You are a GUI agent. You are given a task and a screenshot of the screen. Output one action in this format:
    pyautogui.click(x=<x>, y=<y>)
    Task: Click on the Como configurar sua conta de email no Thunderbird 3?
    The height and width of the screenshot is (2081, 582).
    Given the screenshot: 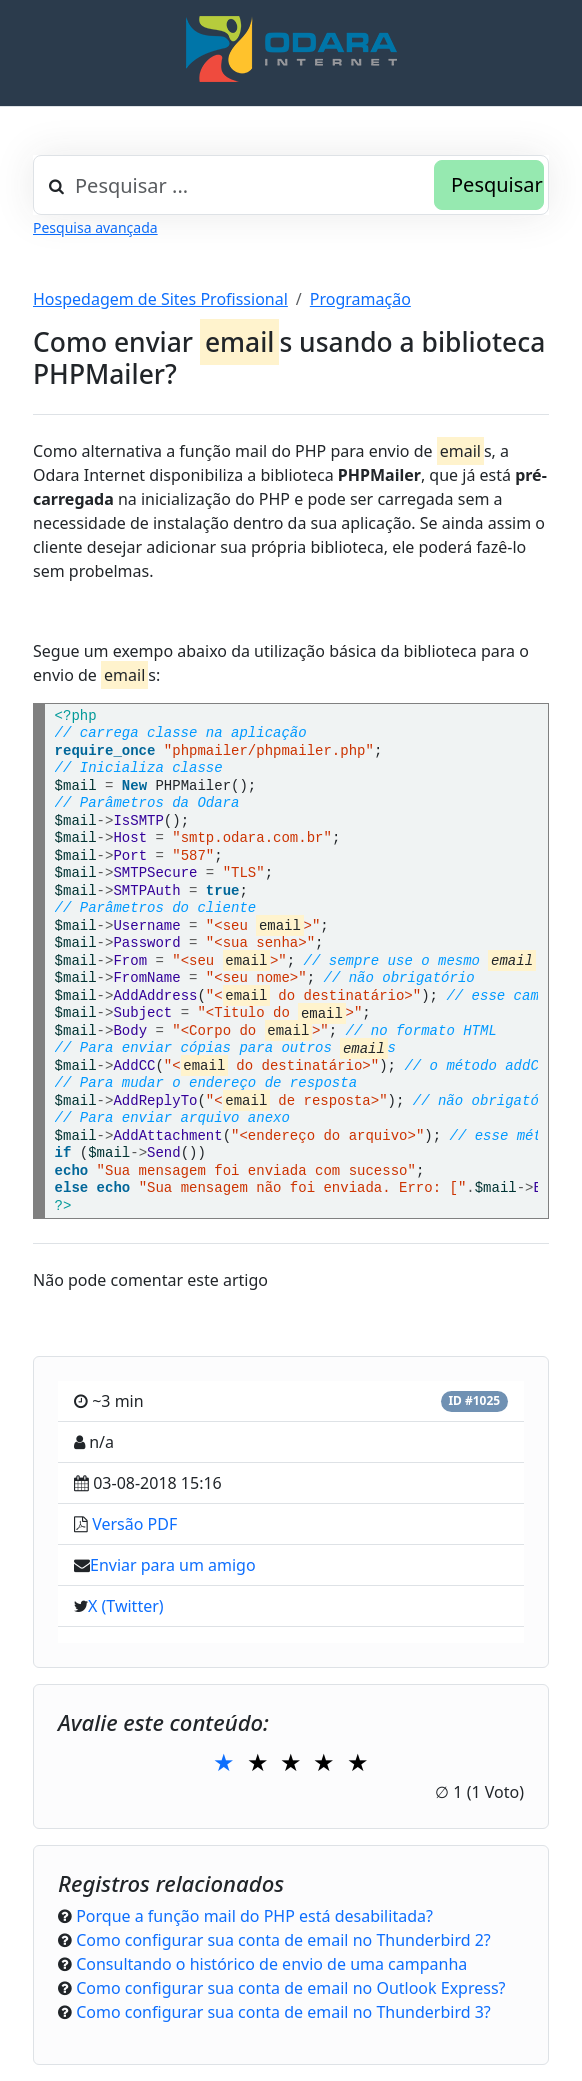 What is the action you would take?
    pyautogui.click(x=283, y=2012)
    